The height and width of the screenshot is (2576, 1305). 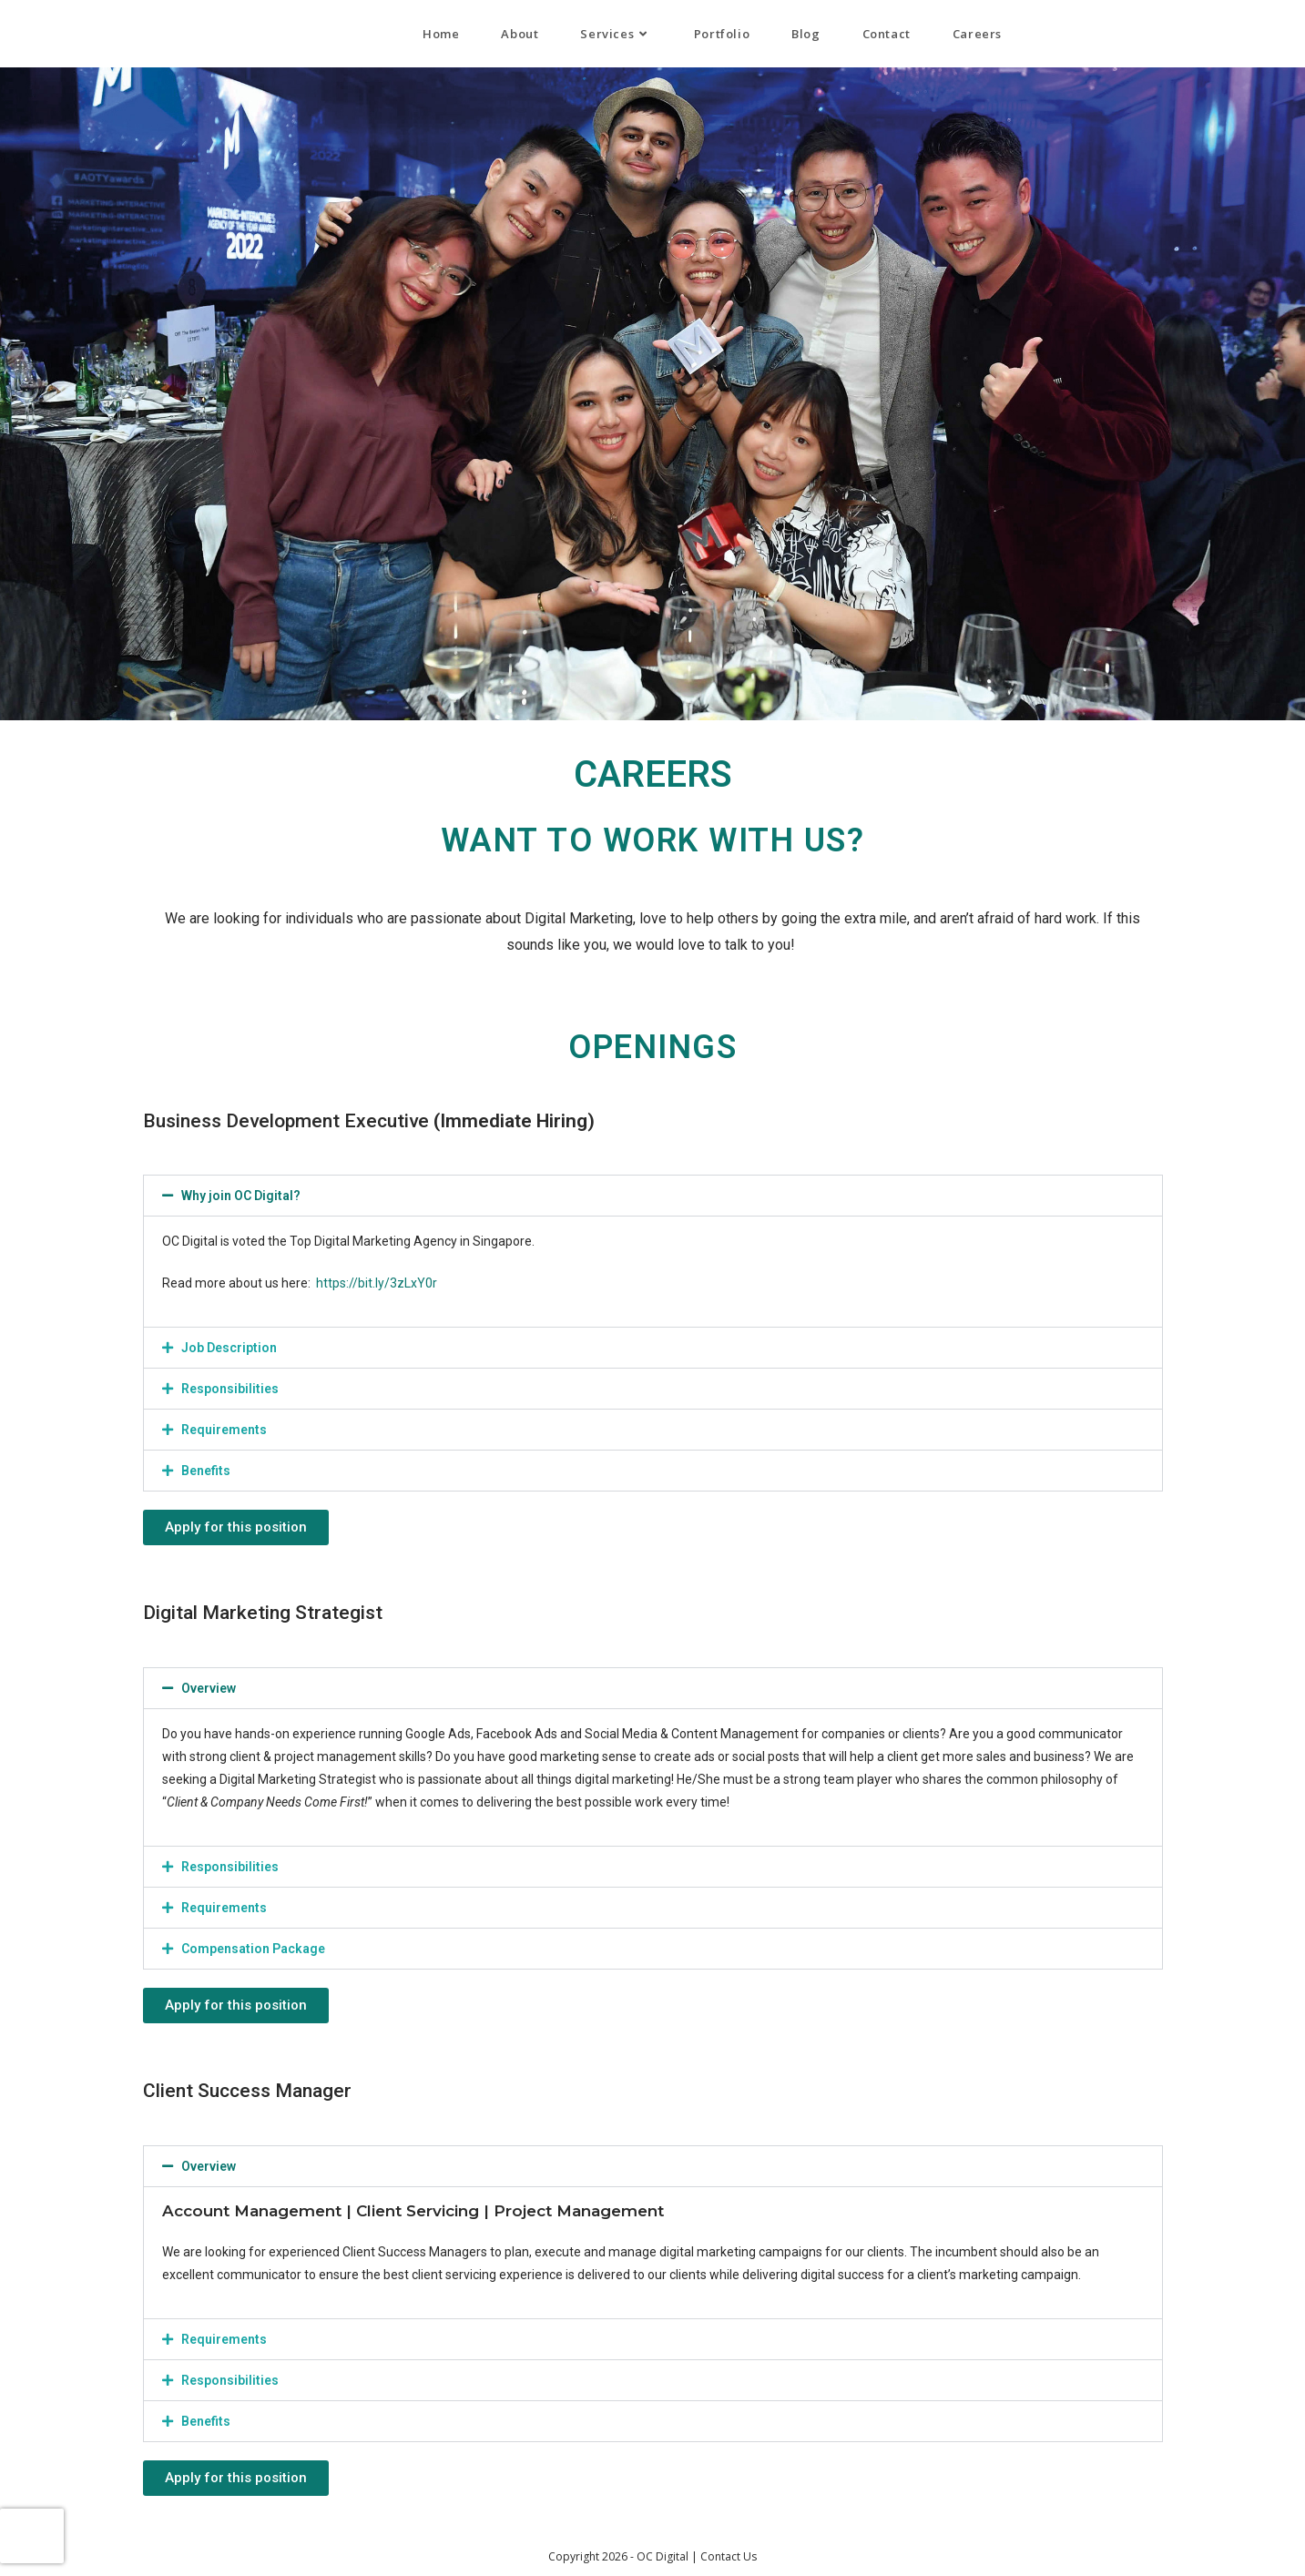 What do you see at coordinates (728, 2556) in the screenshot?
I see `Contact Us` at bounding box center [728, 2556].